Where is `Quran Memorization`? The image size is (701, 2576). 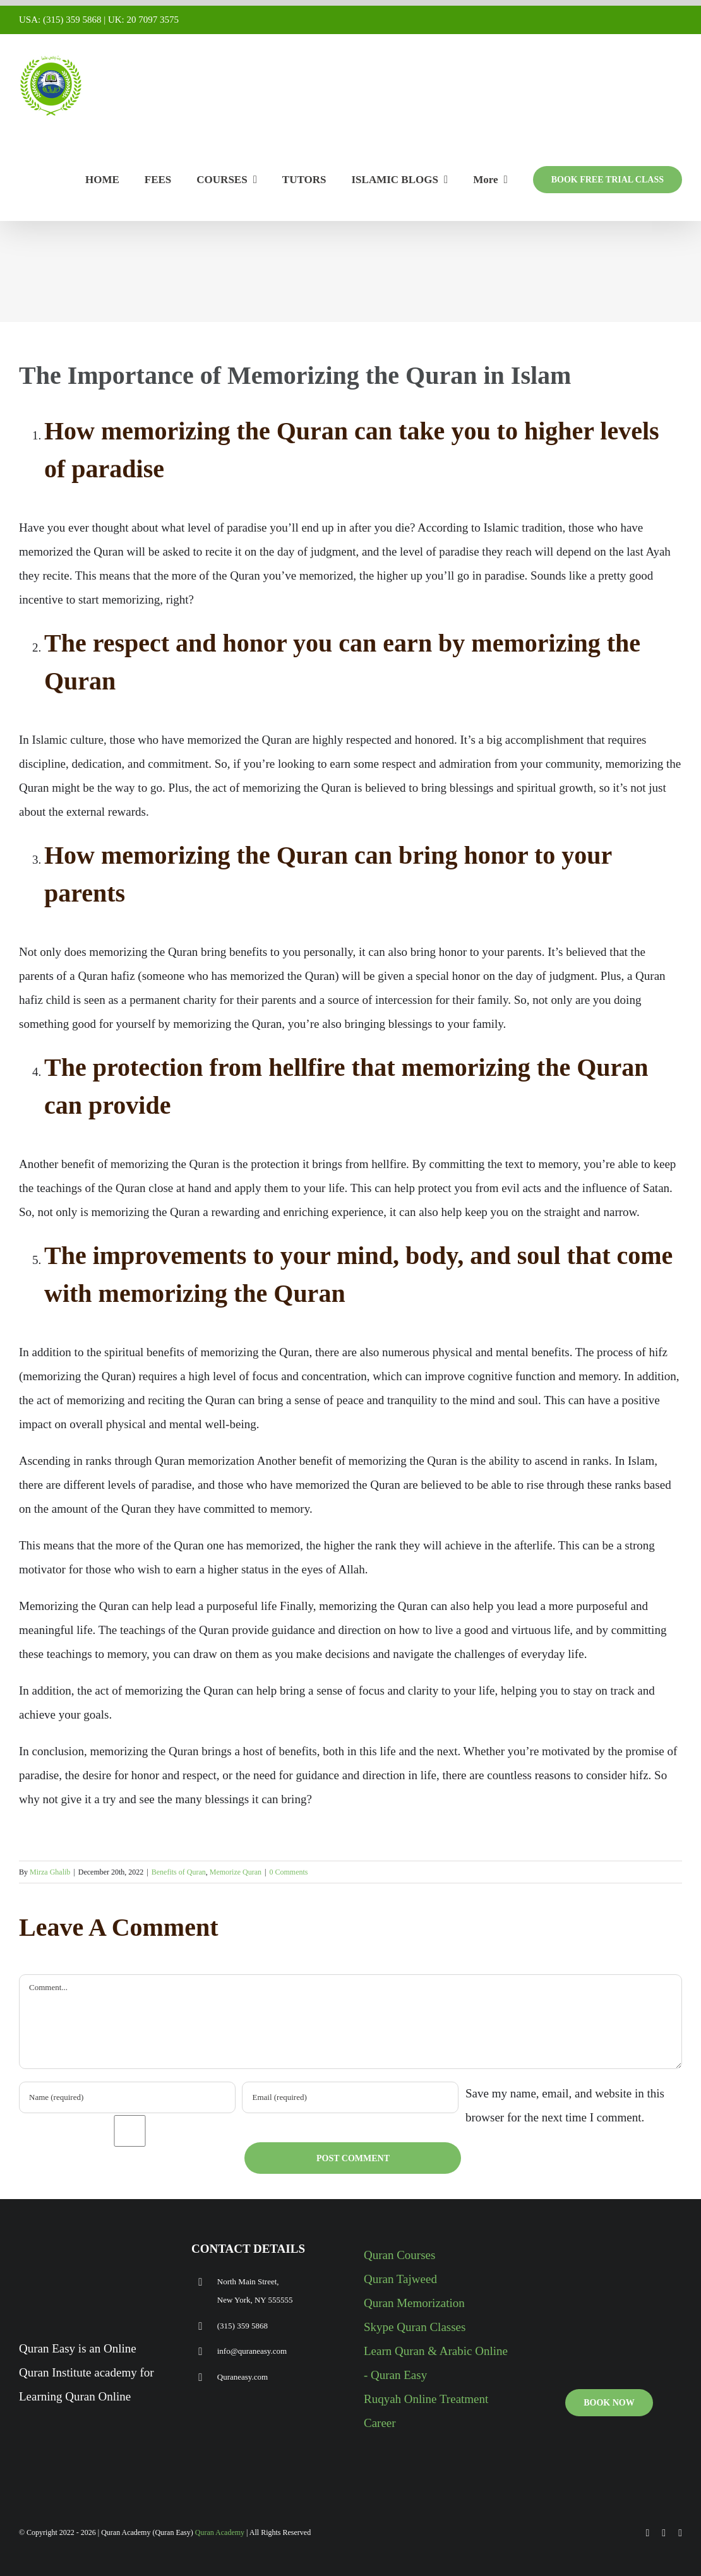 Quran Memorization is located at coordinates (414, 2303).